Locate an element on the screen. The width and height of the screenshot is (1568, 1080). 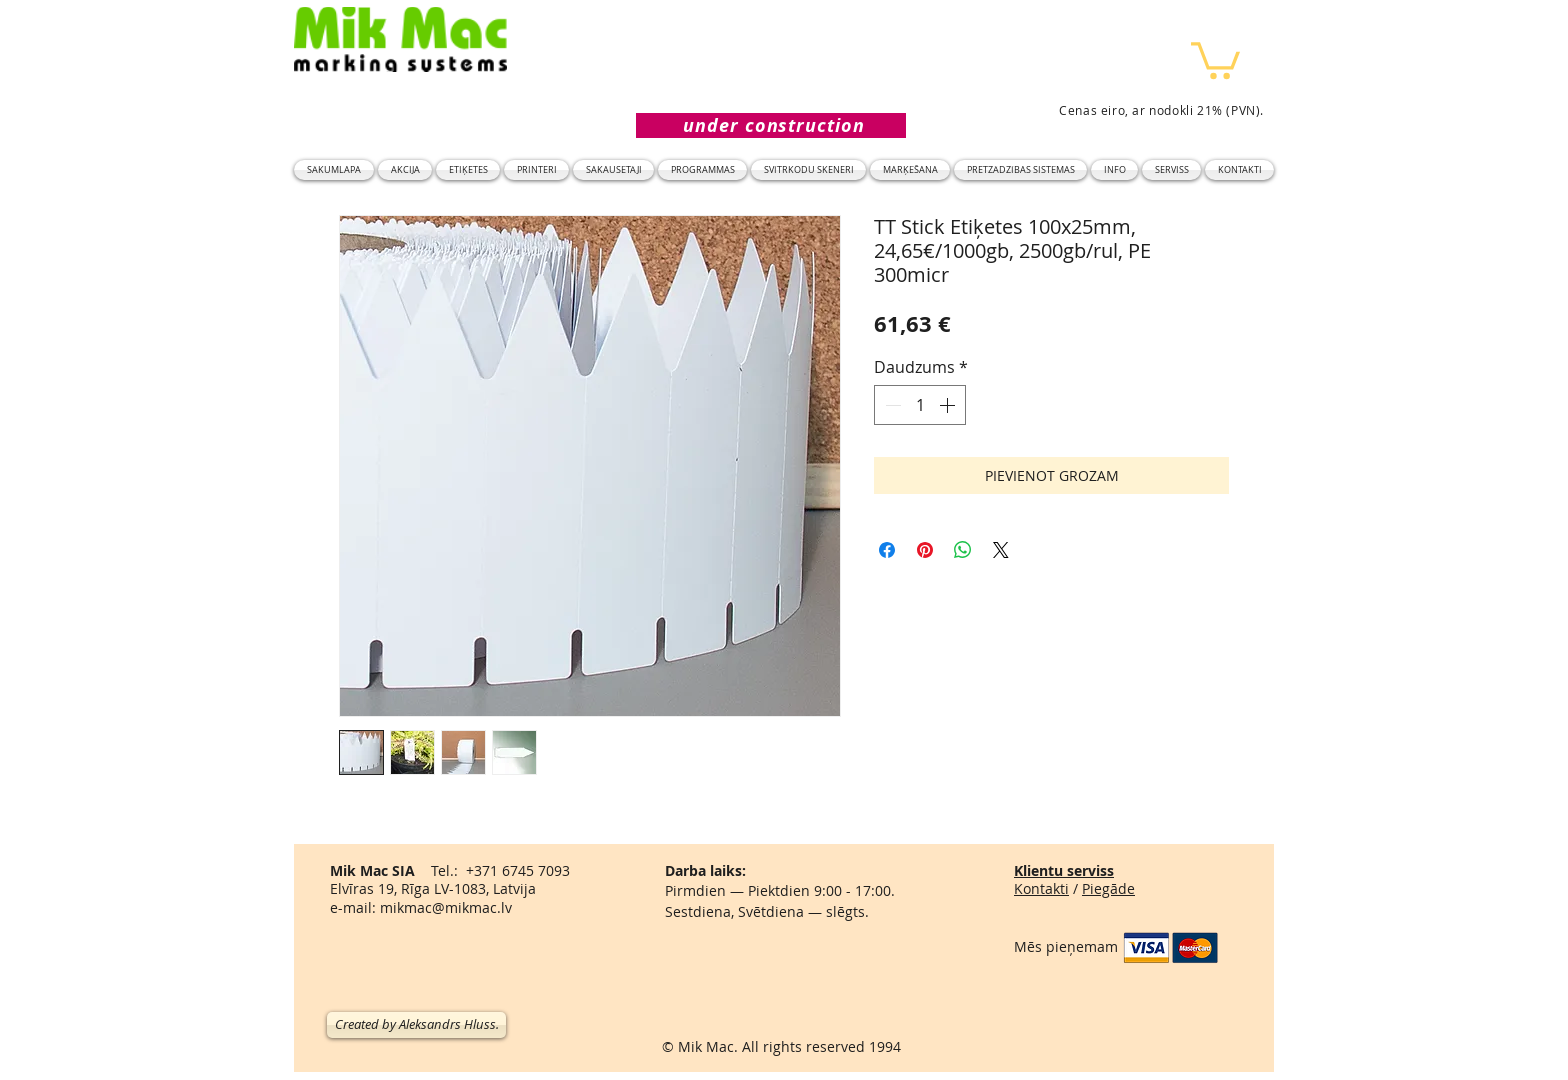
mikmac@mikmac.lv is located at coordinates (446, 907).